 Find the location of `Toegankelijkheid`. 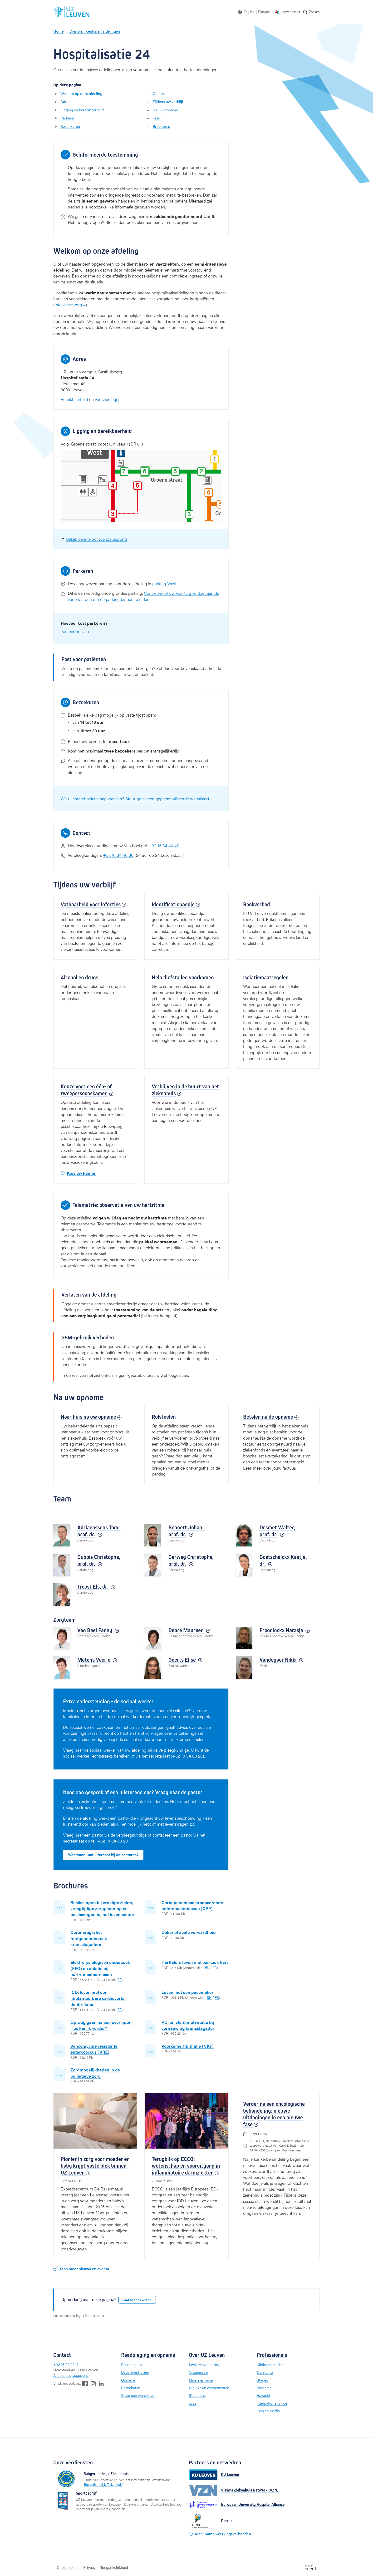

Toegankelijkheid is located at coordinates (114, 2567).